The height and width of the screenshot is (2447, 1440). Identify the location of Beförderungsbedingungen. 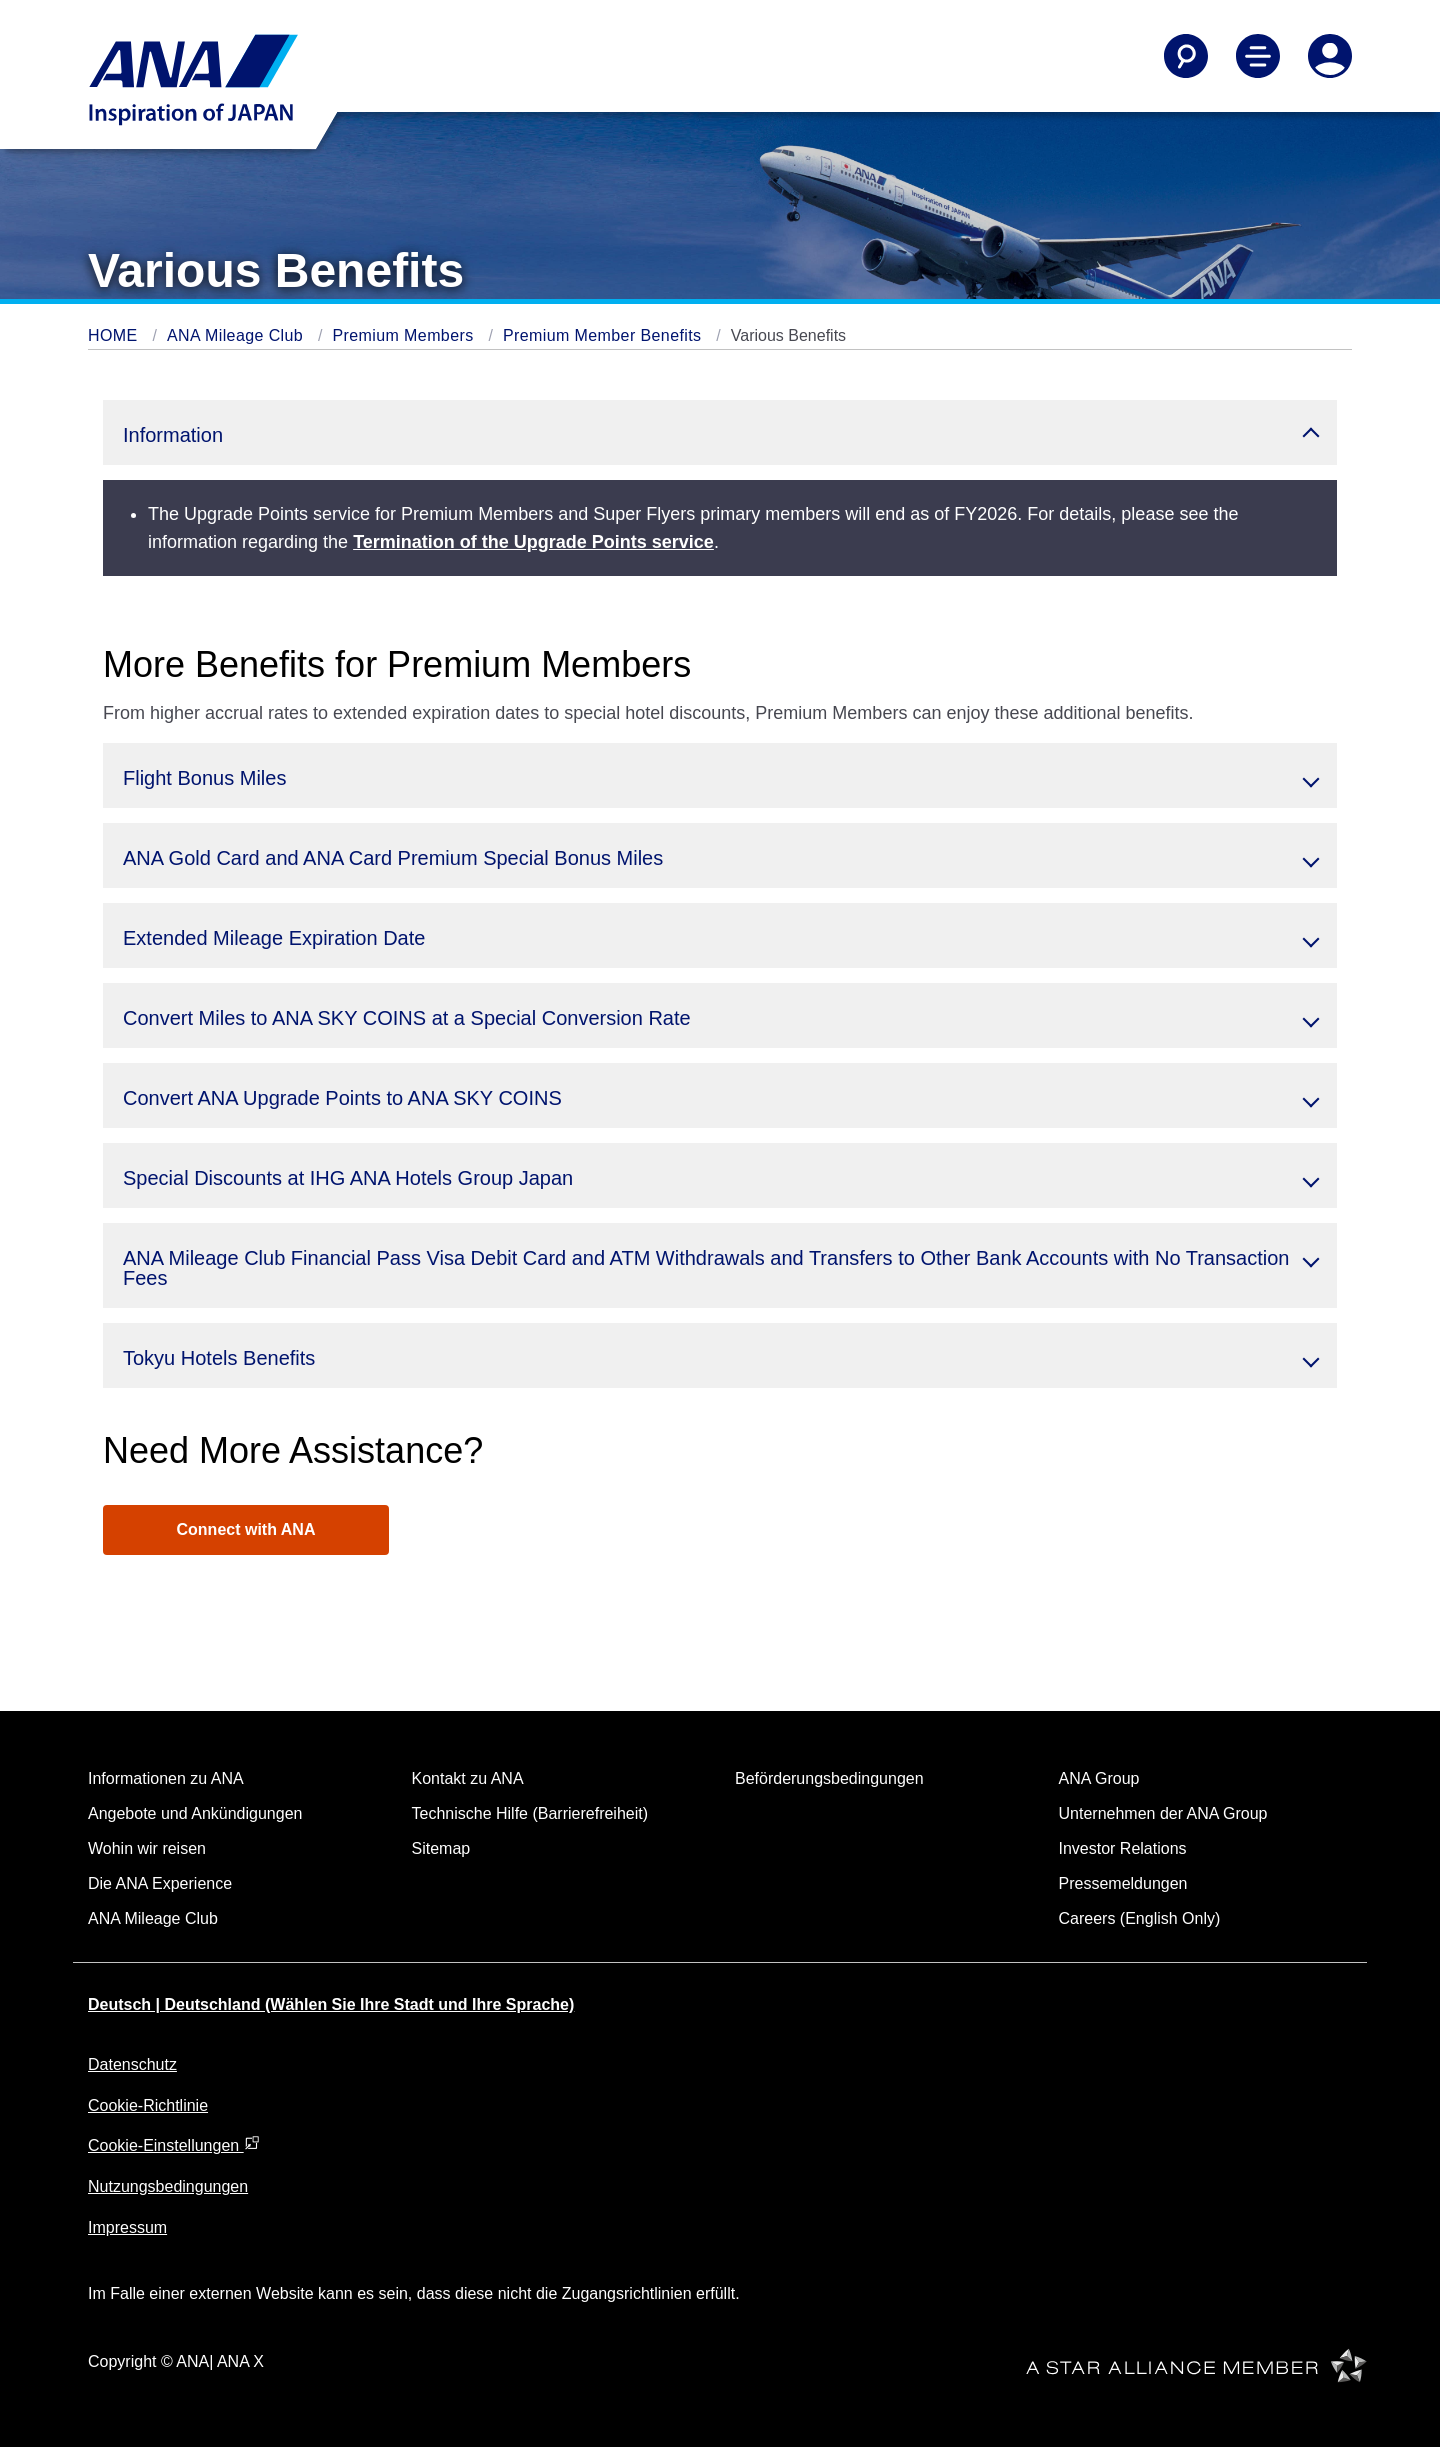
(829, 1778).